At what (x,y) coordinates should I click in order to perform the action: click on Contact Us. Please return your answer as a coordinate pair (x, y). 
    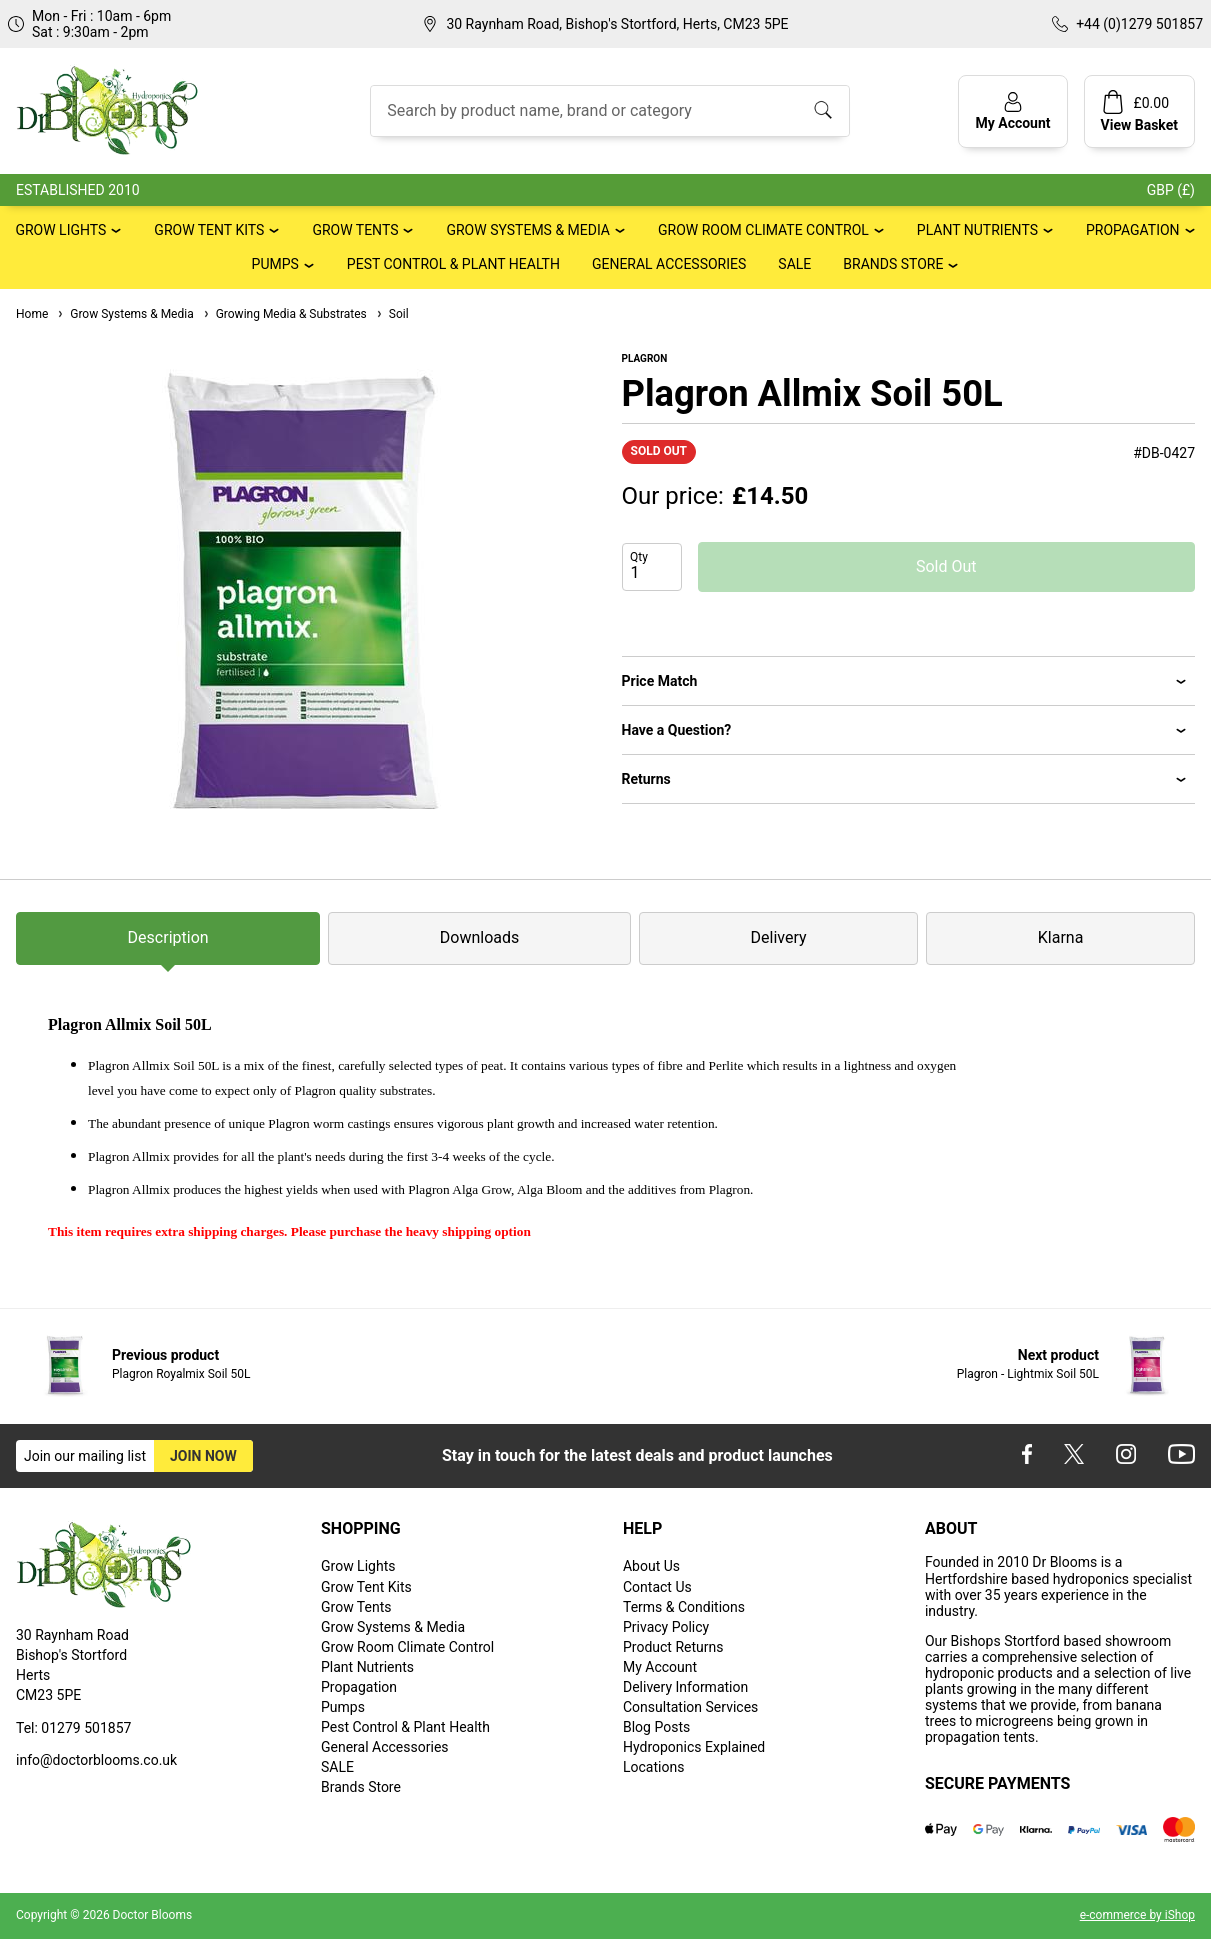
    Looking at the image, I should click on (657, 1587).